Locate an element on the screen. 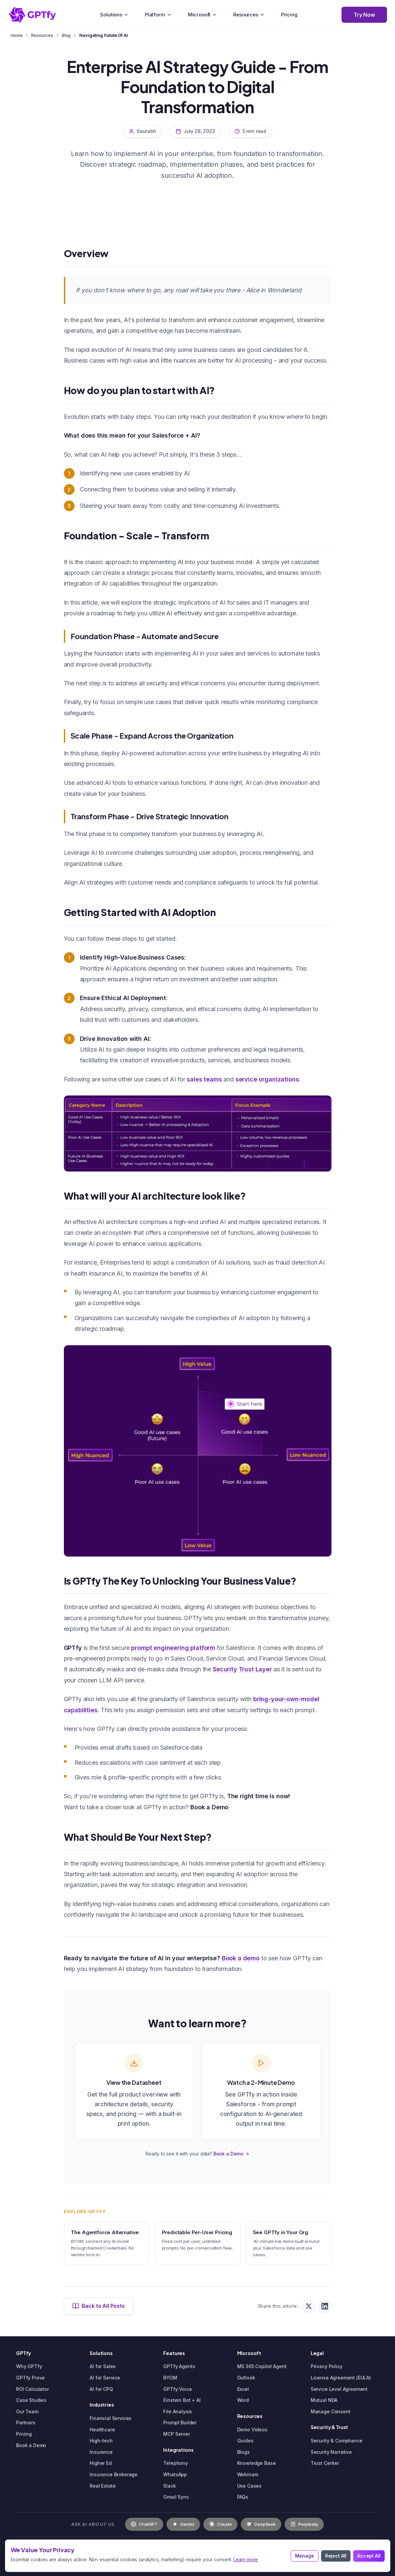 The height and width of the screenshot is (2576, 395). Mutual NDA is located at coordinates (324, 2400).